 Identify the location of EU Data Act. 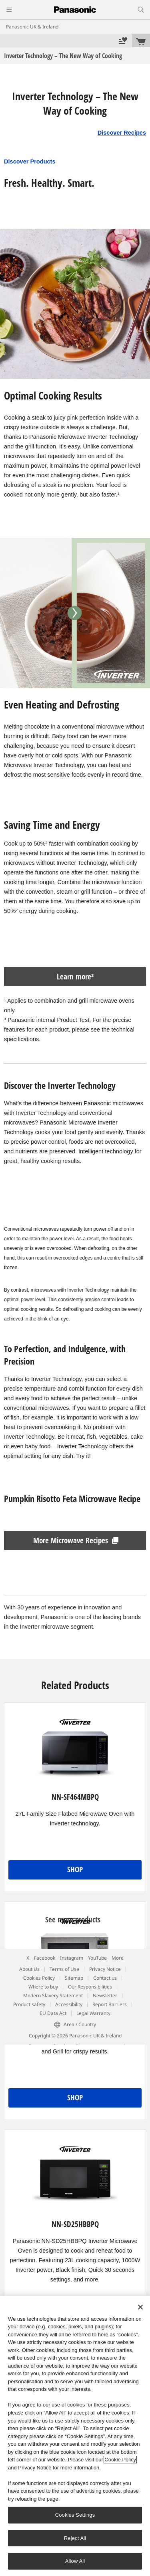
(53, 2013).